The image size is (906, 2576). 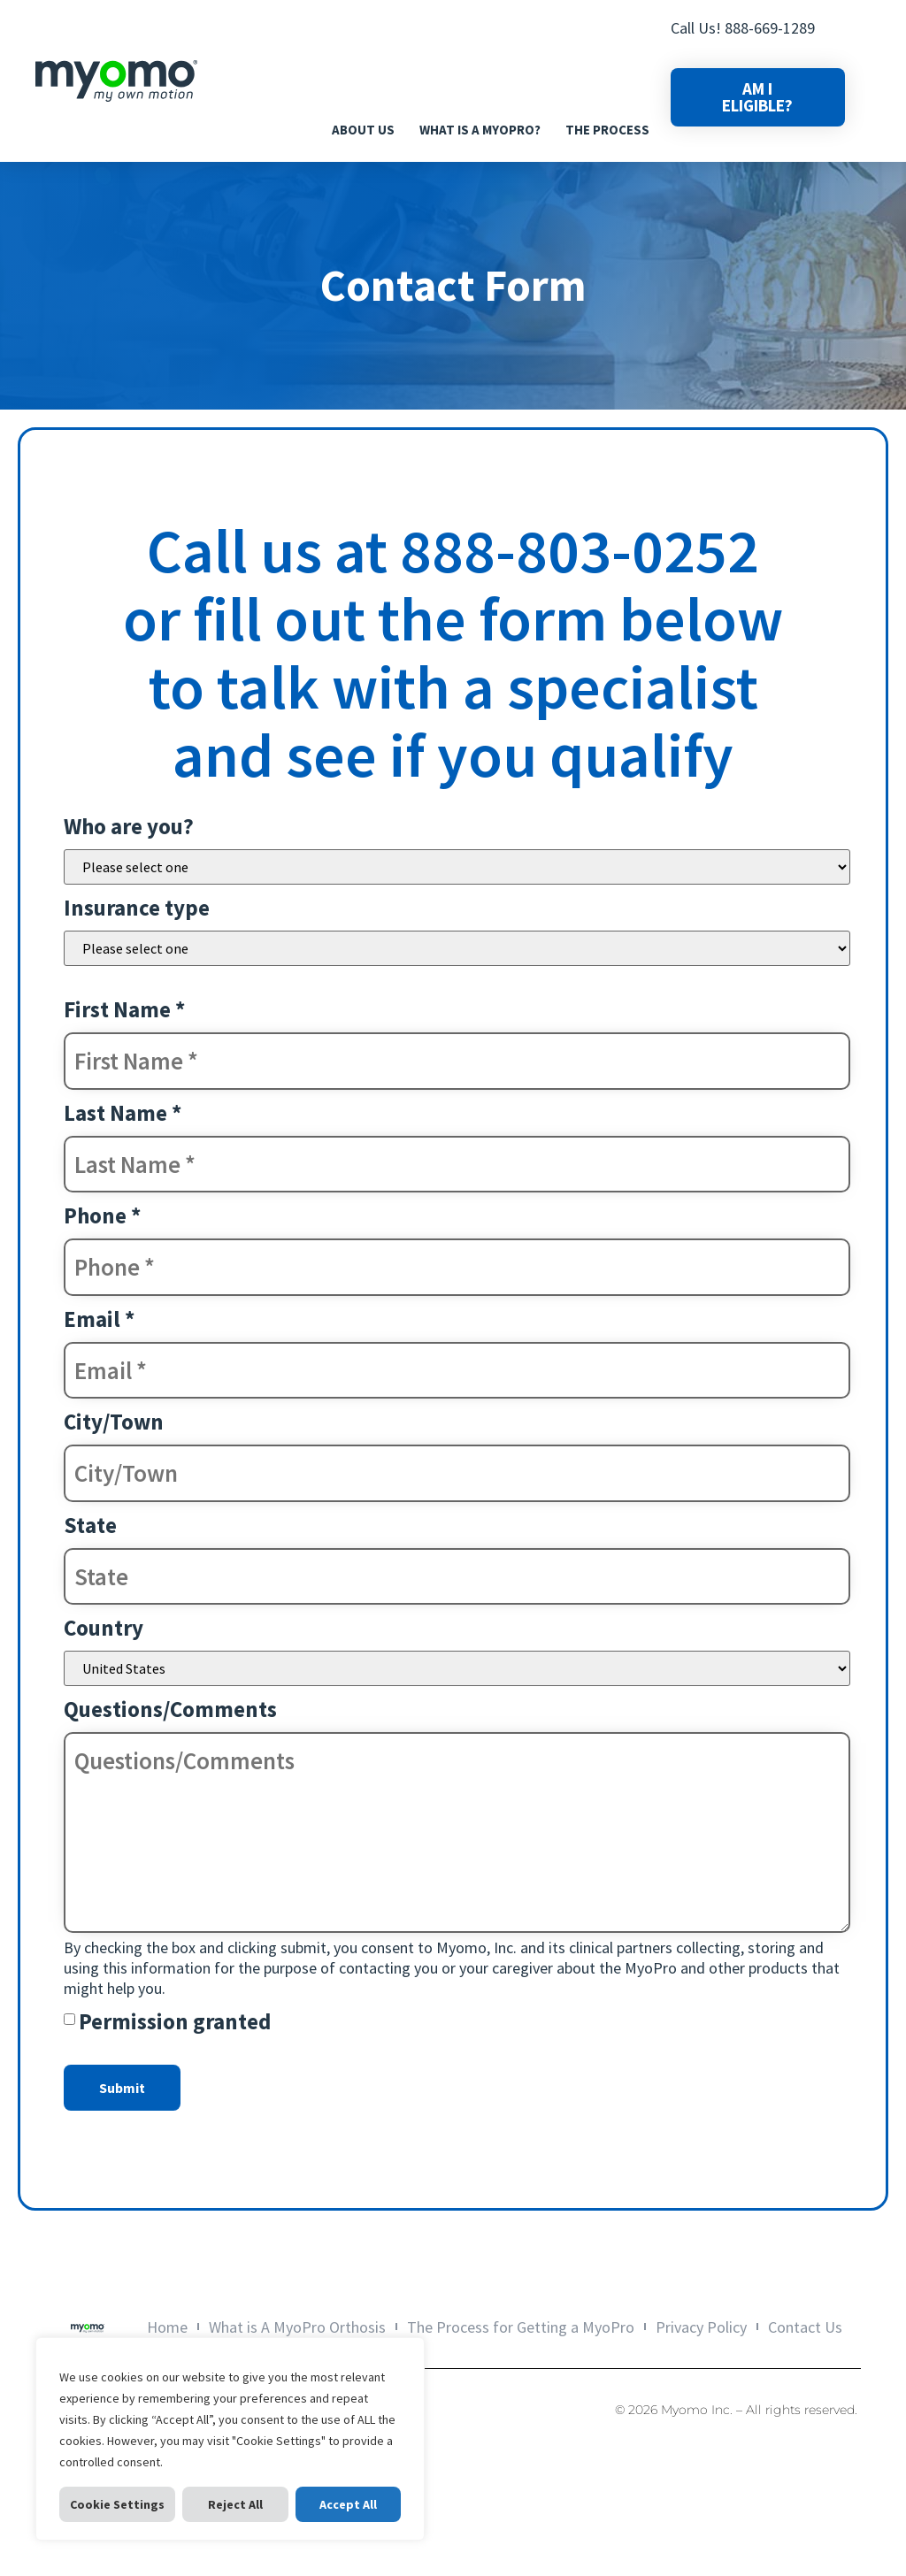 What do you see at coordinates (99, 1319) in the screenshot?
I see `Email *` at bounding box center [99, 1319].